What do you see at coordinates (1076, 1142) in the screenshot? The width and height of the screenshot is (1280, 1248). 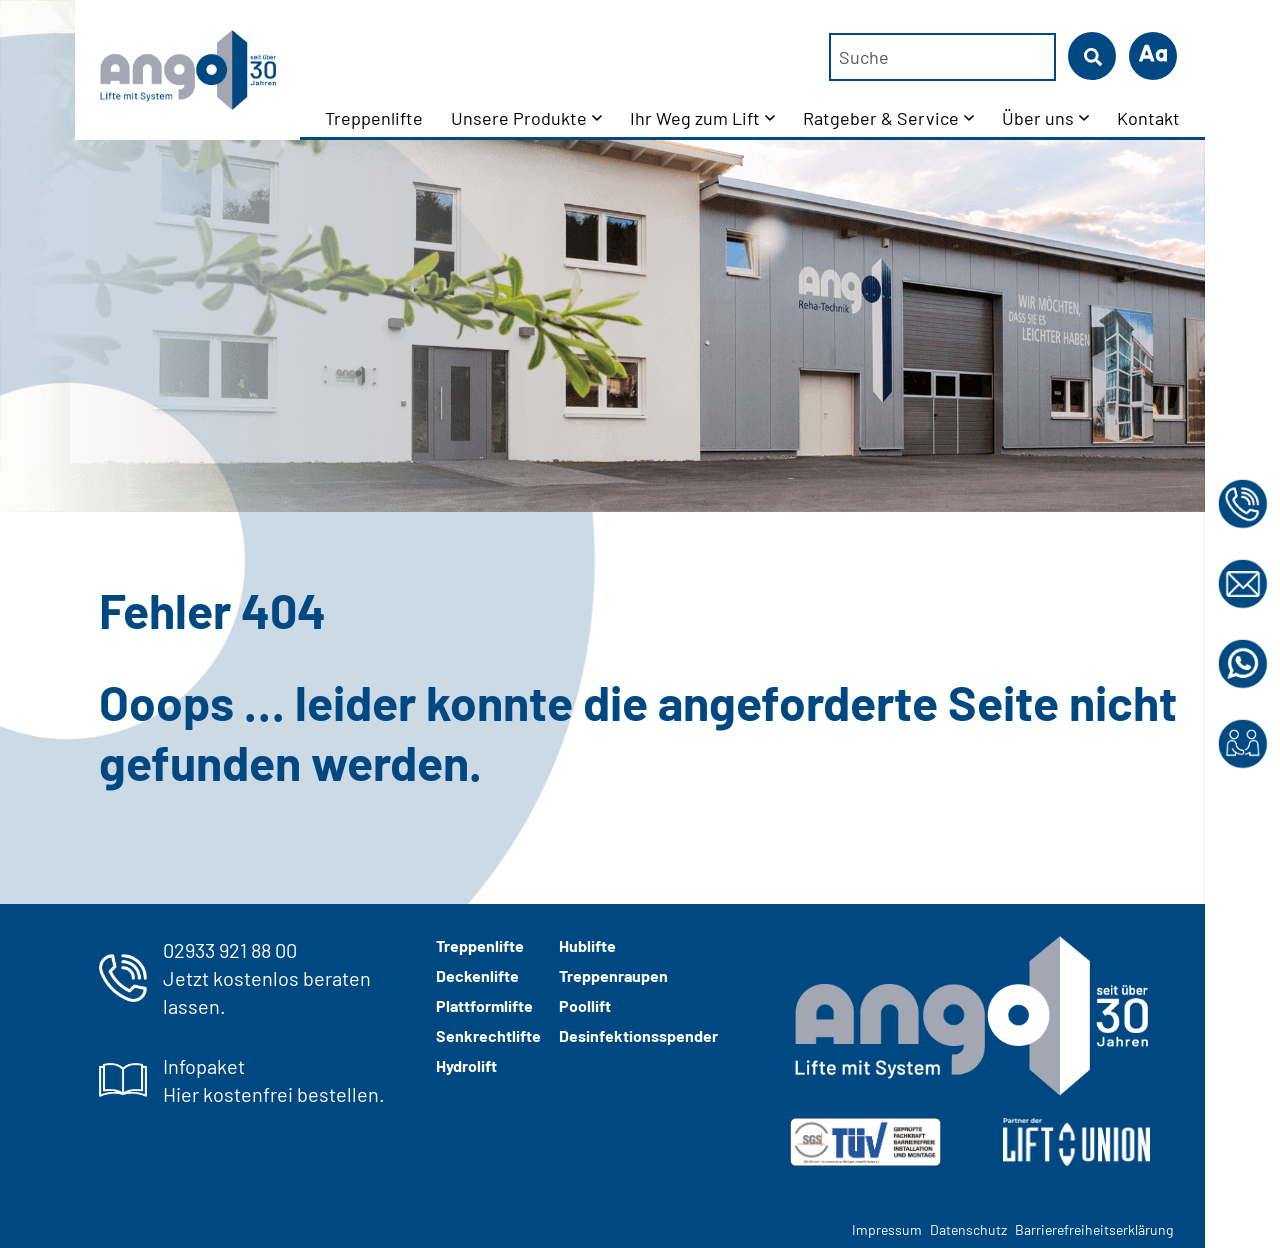 I see `[Liftunion Logo in weiß]` at bounding box center [1076, 1142].